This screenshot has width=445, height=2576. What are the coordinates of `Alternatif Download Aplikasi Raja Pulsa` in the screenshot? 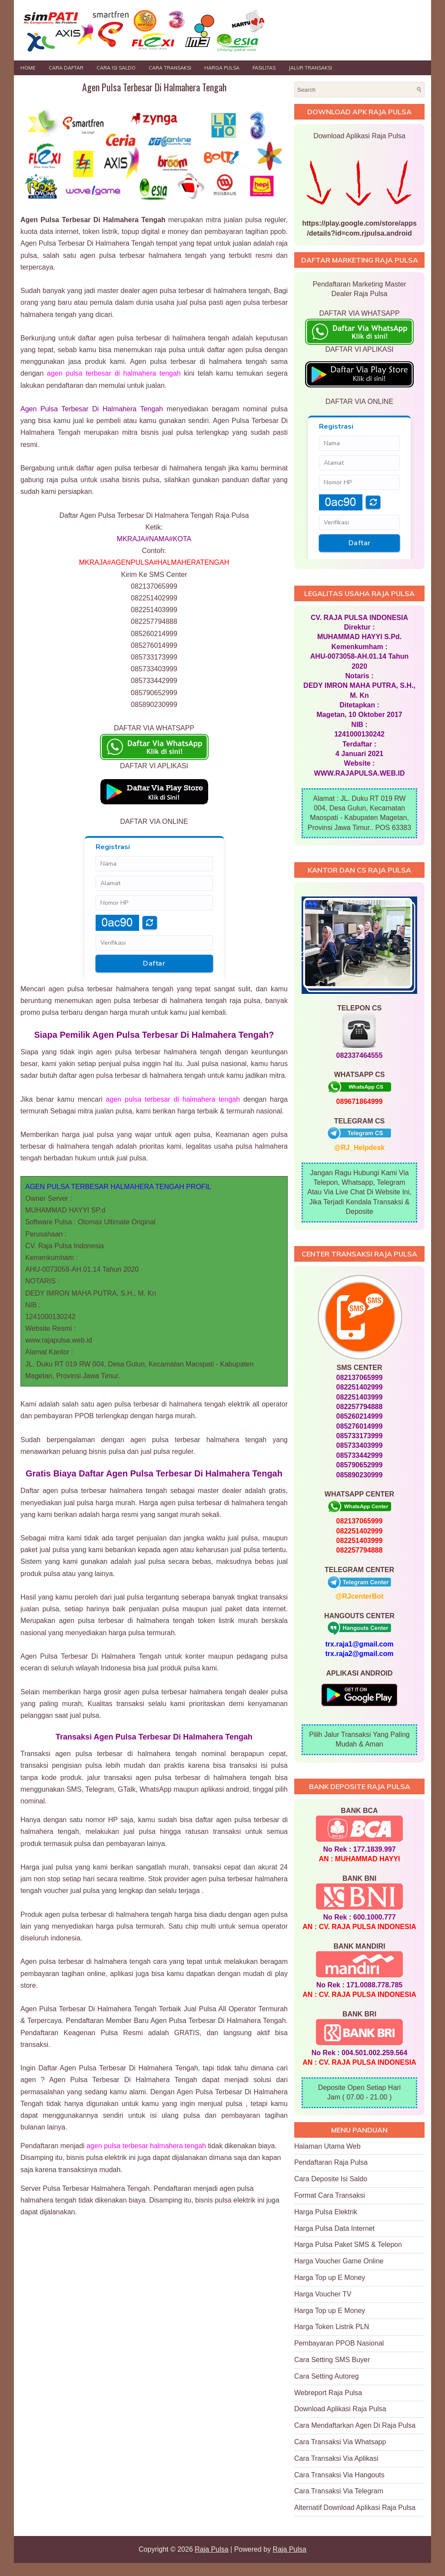 It's located at (354, 2507).